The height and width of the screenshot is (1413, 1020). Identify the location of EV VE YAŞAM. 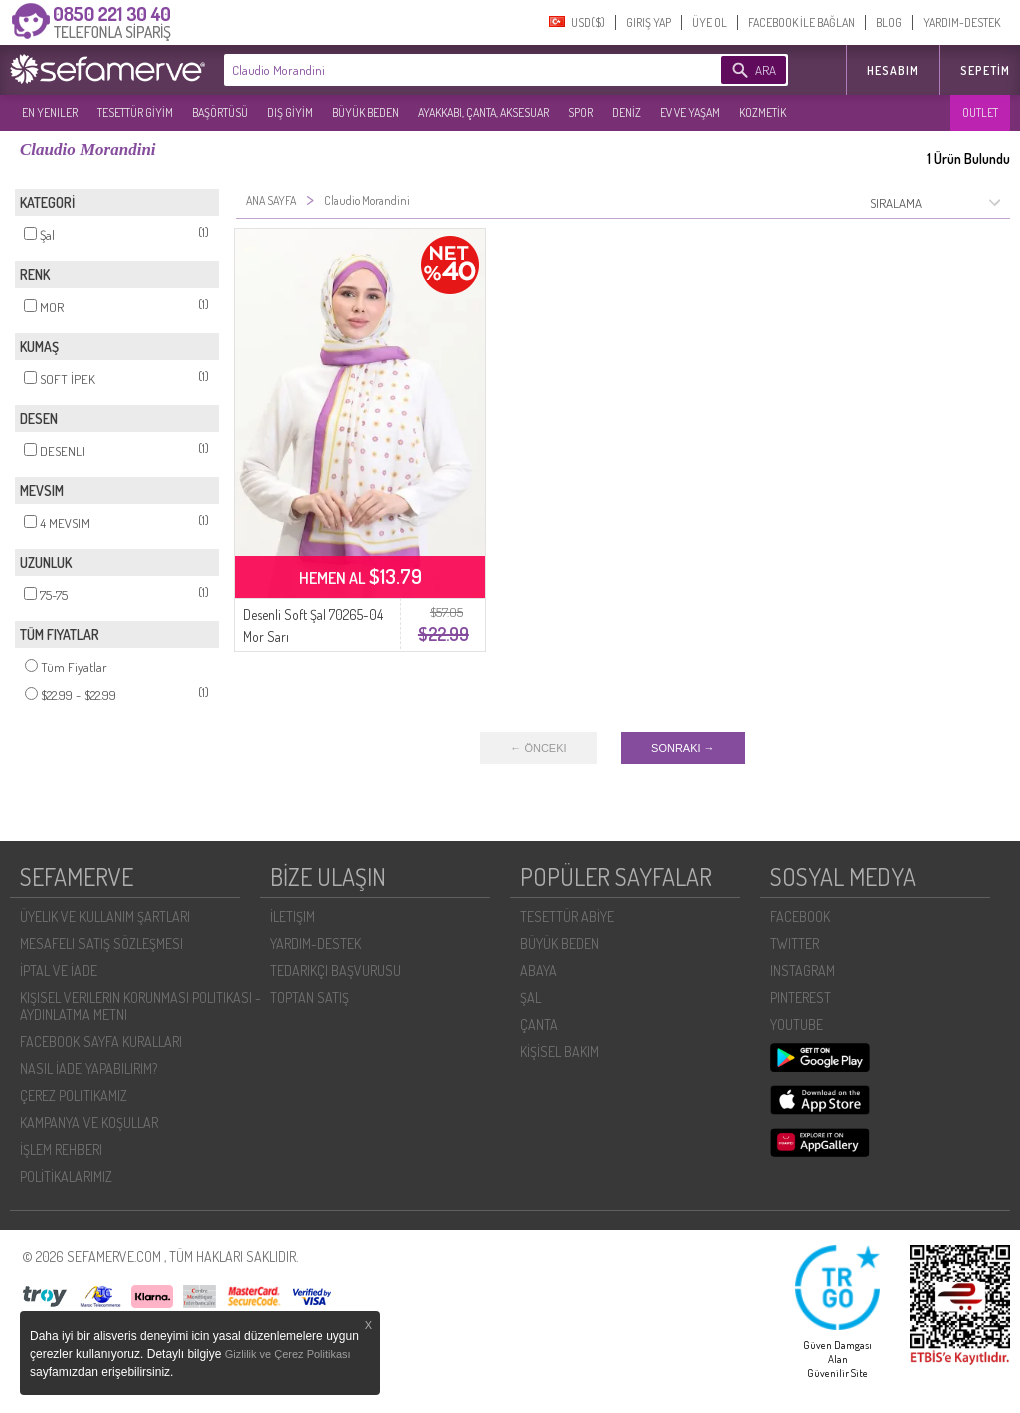
(690, 112).